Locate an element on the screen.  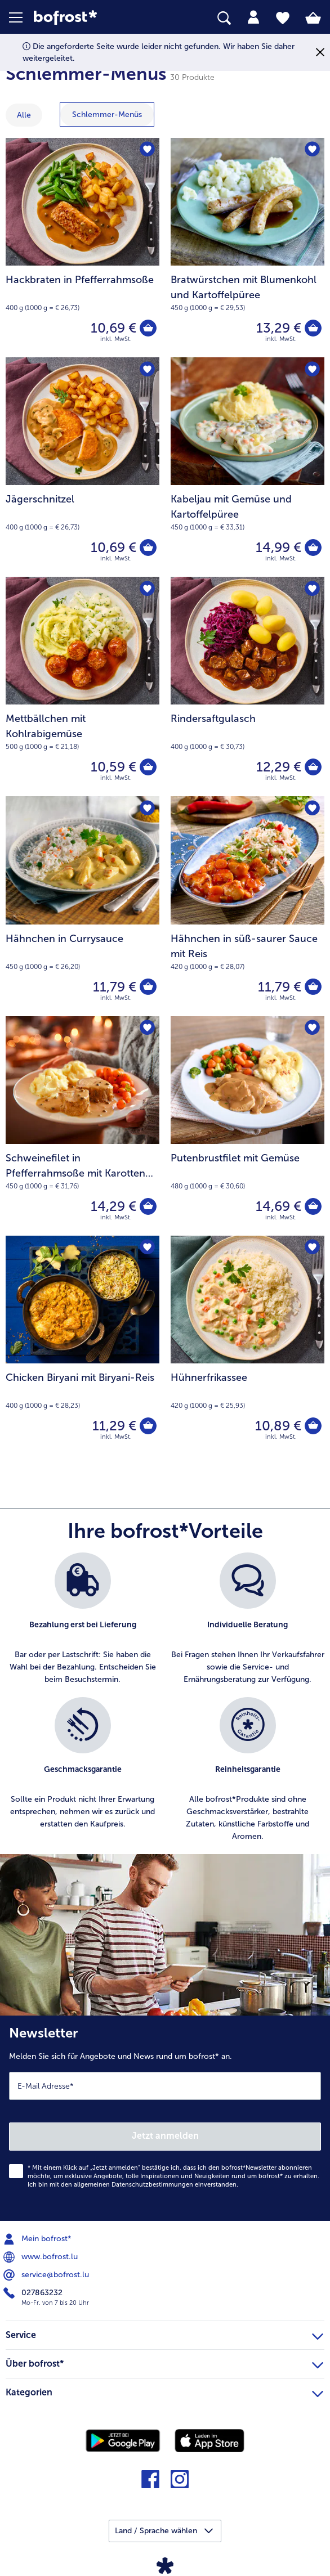
Alle is located at coordinates (24, 115).